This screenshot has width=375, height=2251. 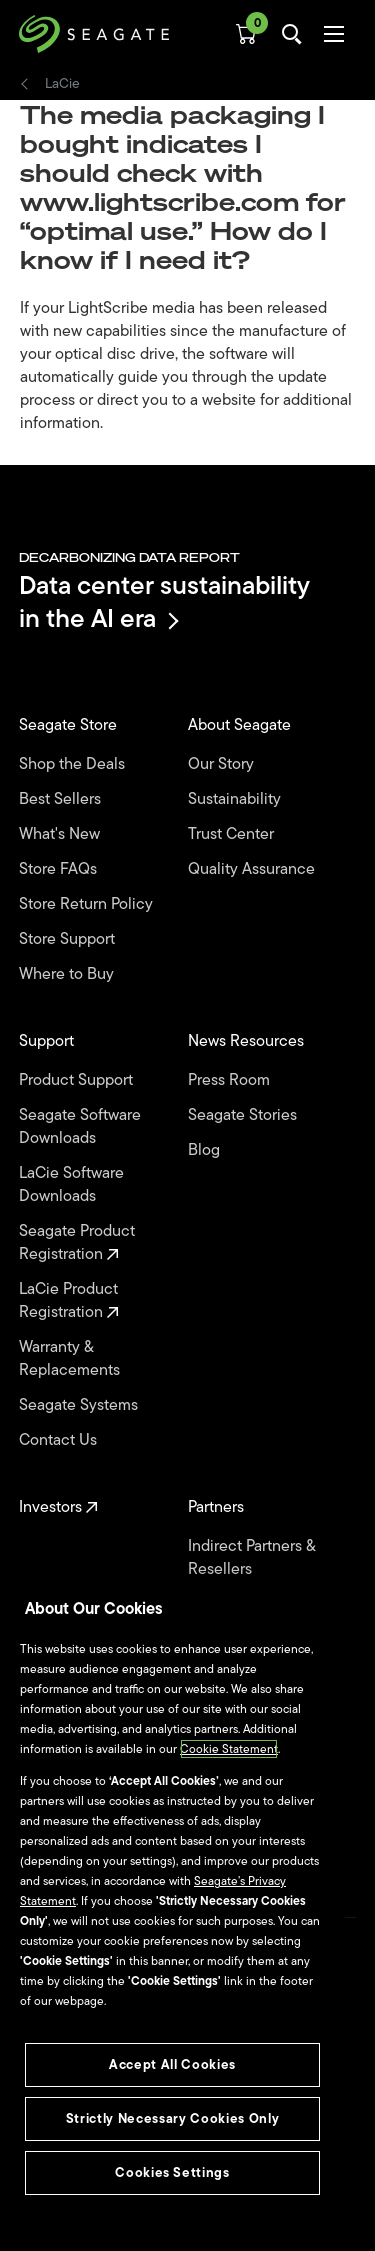 I want to click on Seagate Store, so click(x=70, y=725).